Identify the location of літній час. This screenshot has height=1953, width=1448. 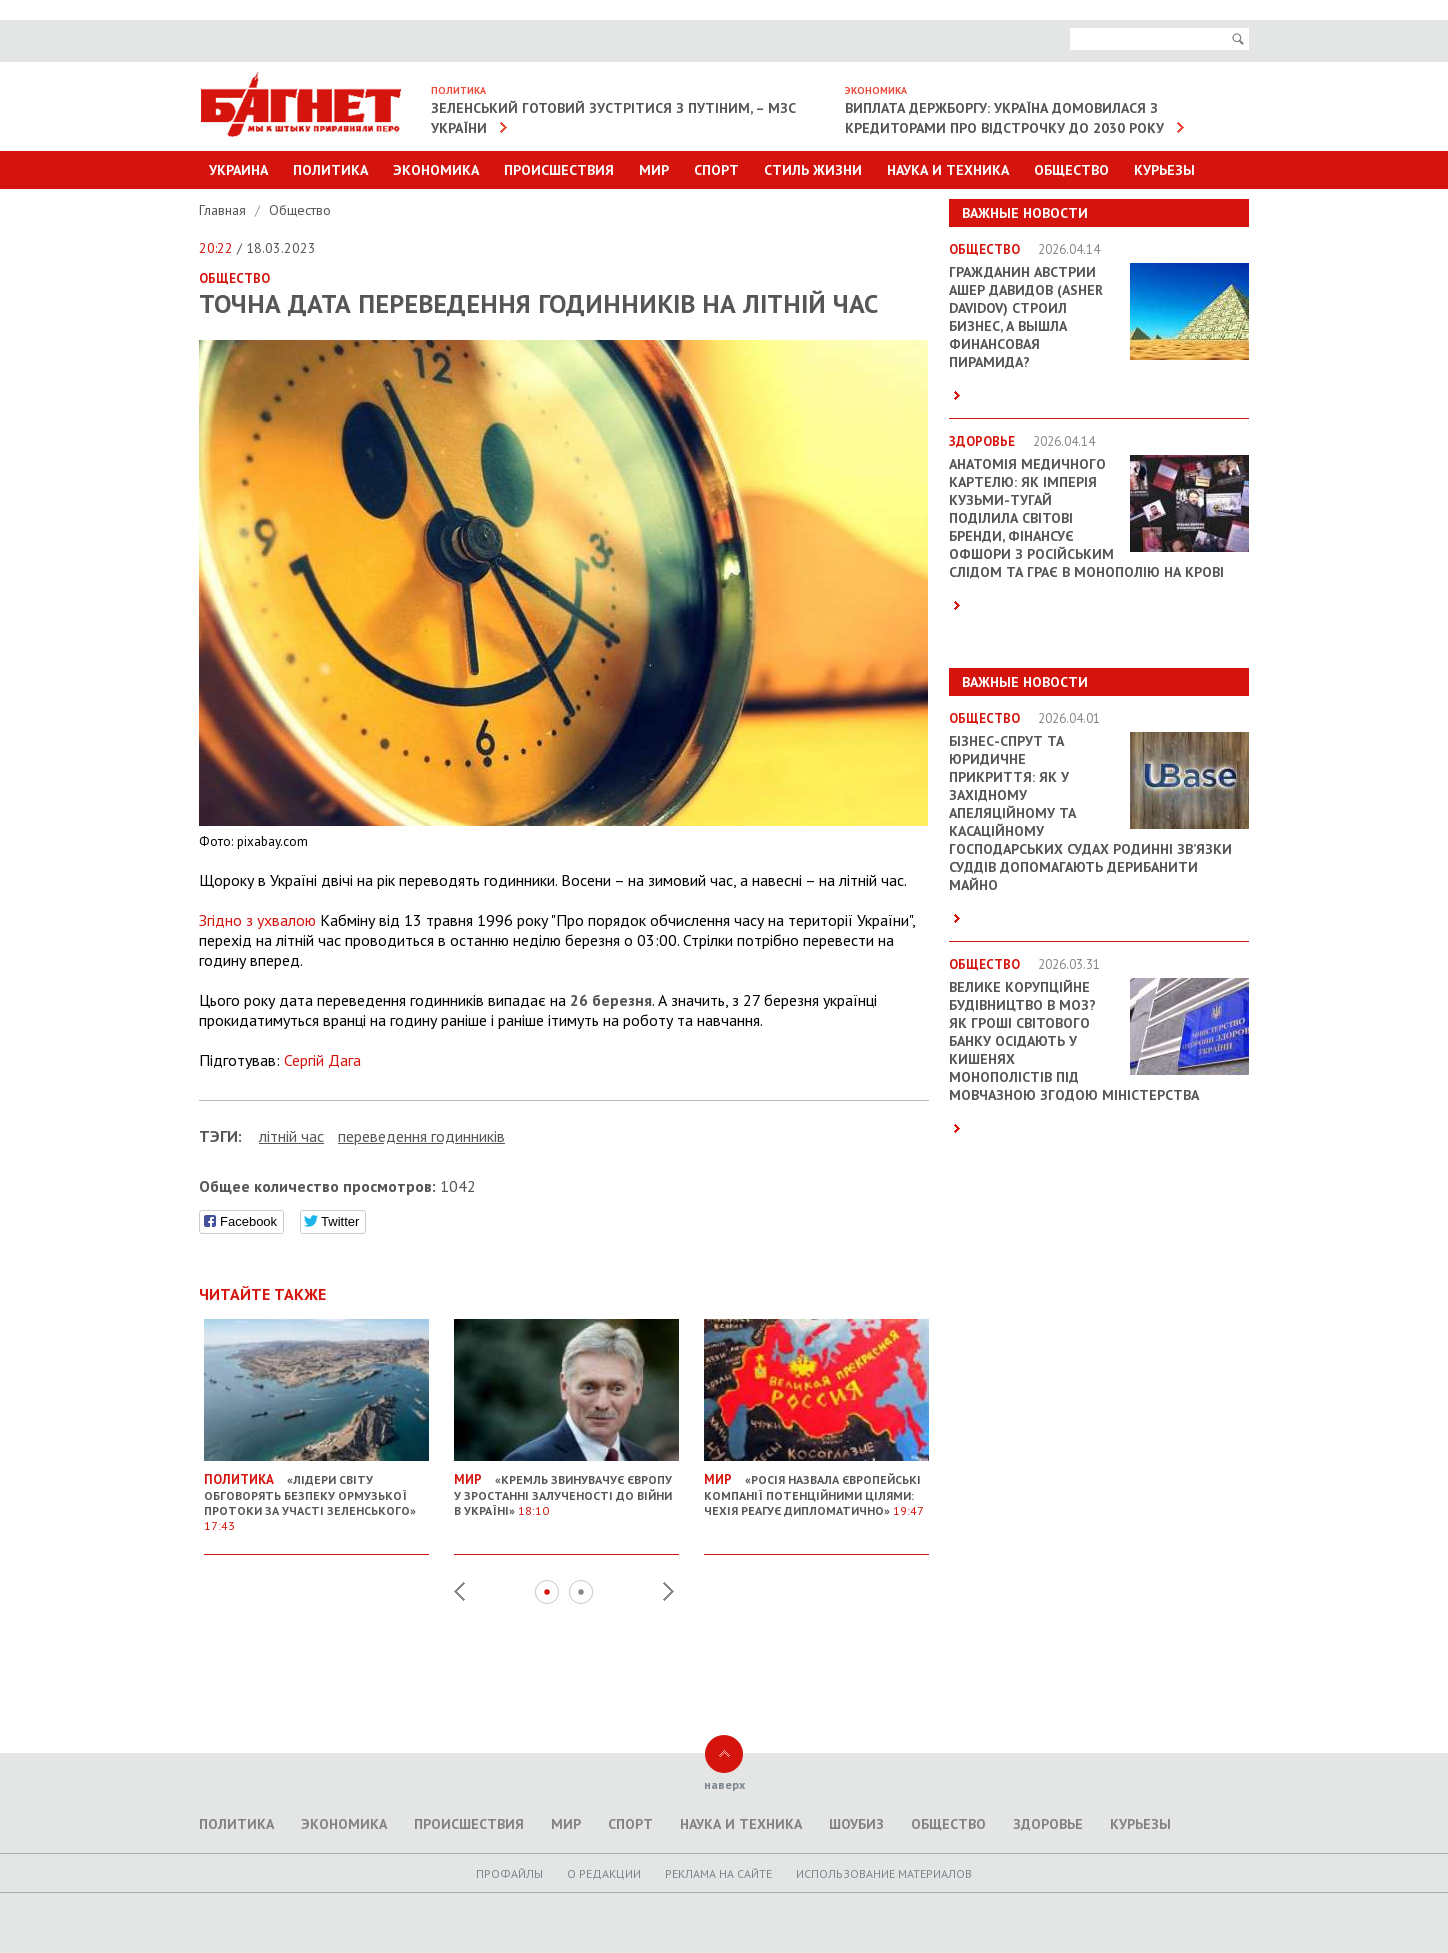
(291, 1136).